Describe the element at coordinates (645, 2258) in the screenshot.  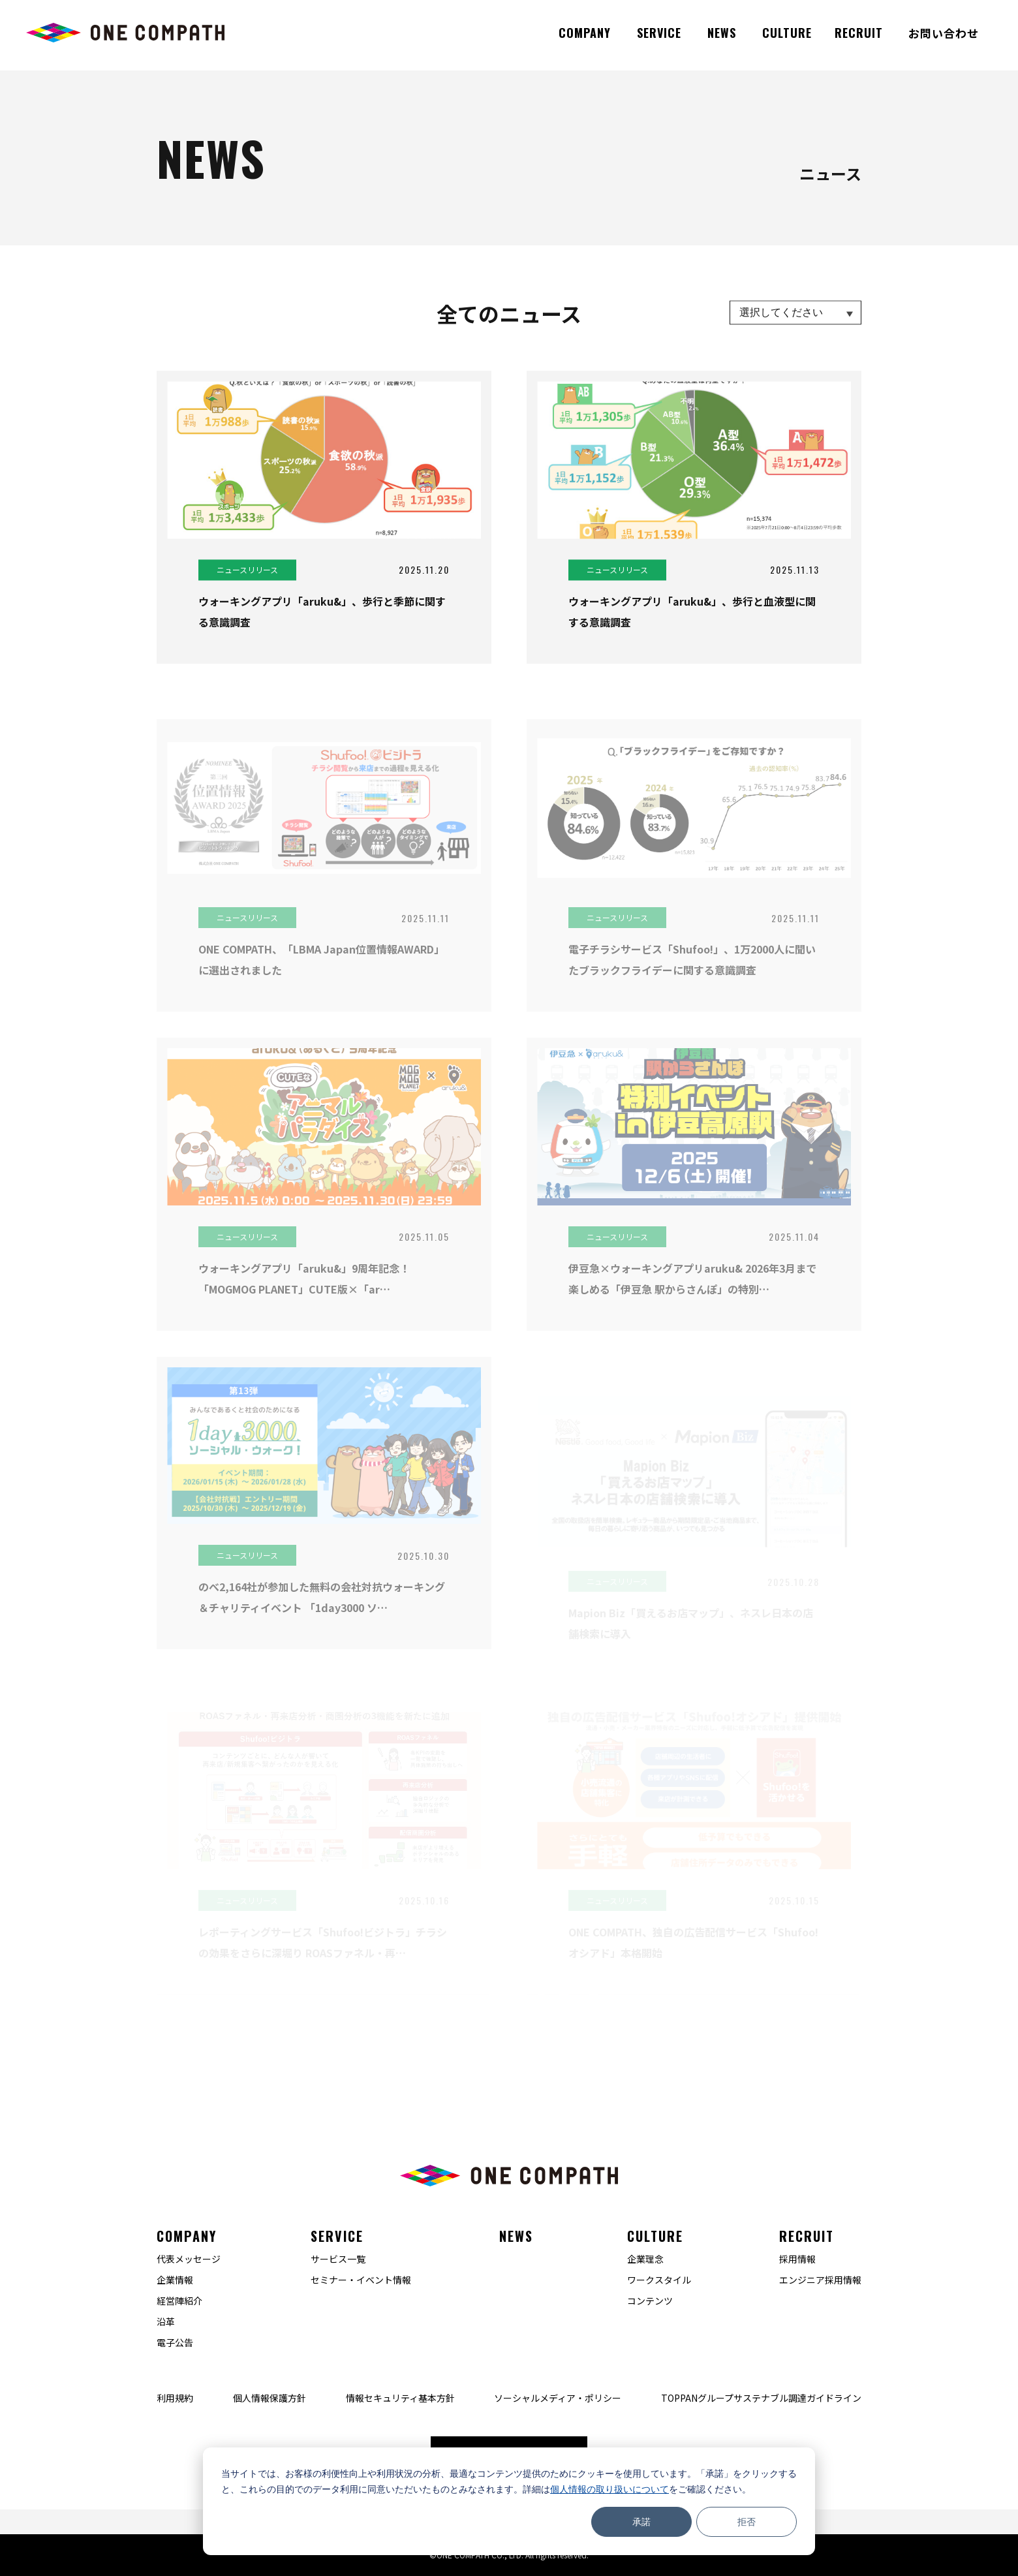
I see `企業理念` at that location.